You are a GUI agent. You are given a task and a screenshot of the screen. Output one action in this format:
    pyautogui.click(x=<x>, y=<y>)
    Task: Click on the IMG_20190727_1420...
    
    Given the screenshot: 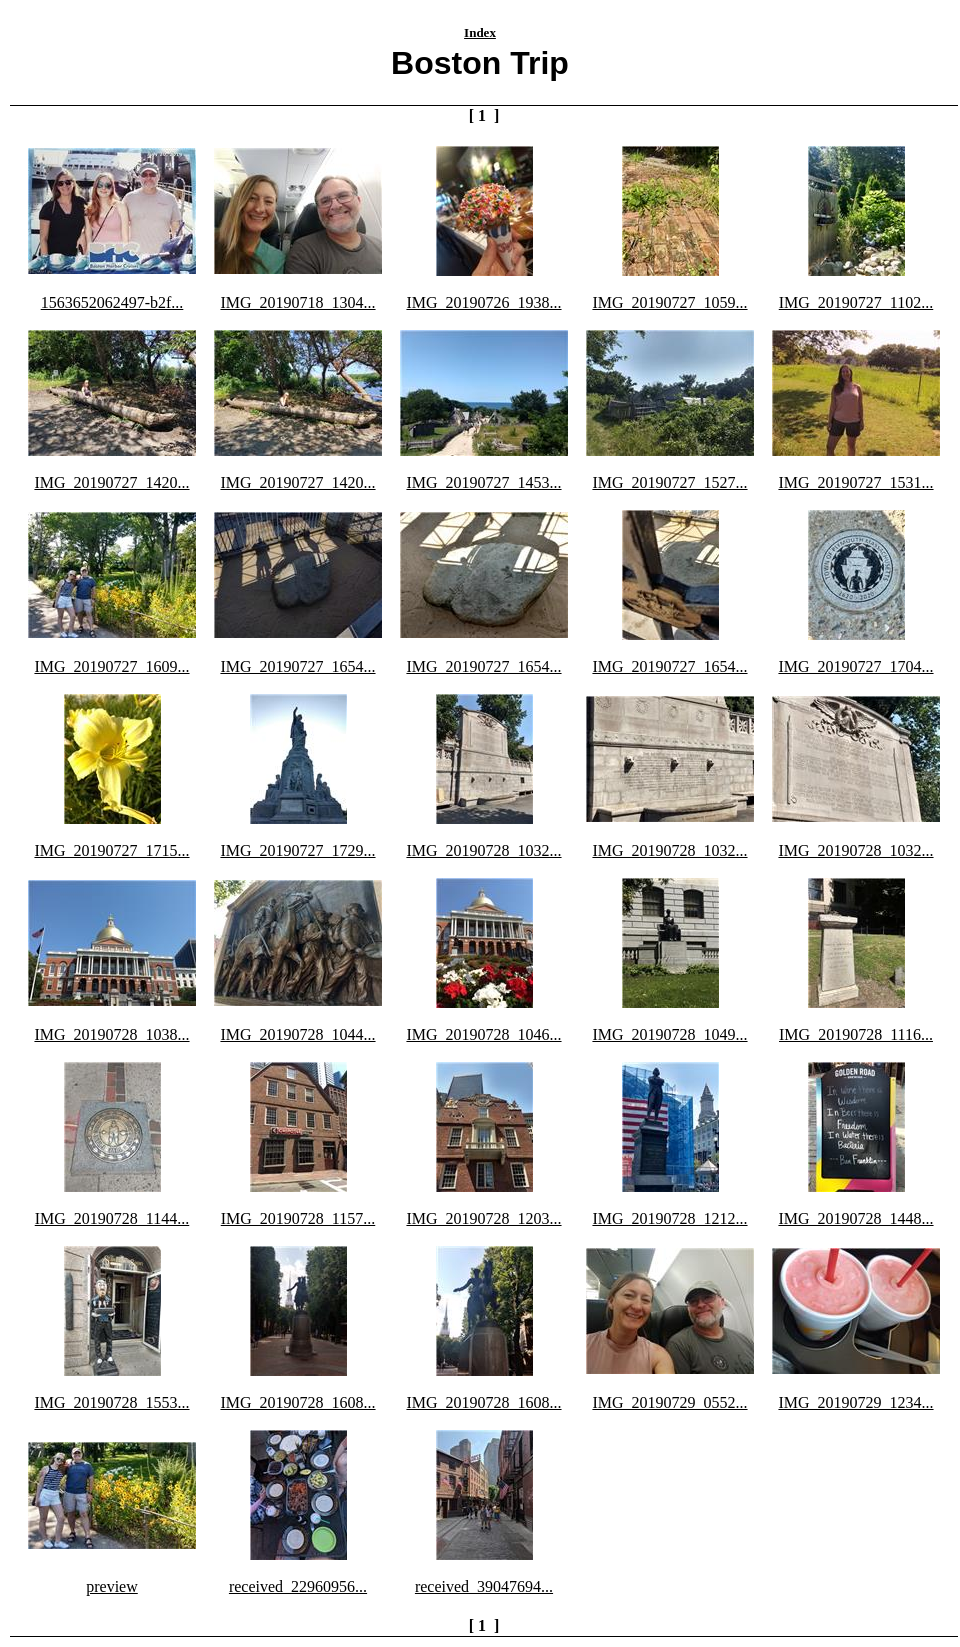 What is the action you would take?
    pyautogui.click(x=111, y=482)
    